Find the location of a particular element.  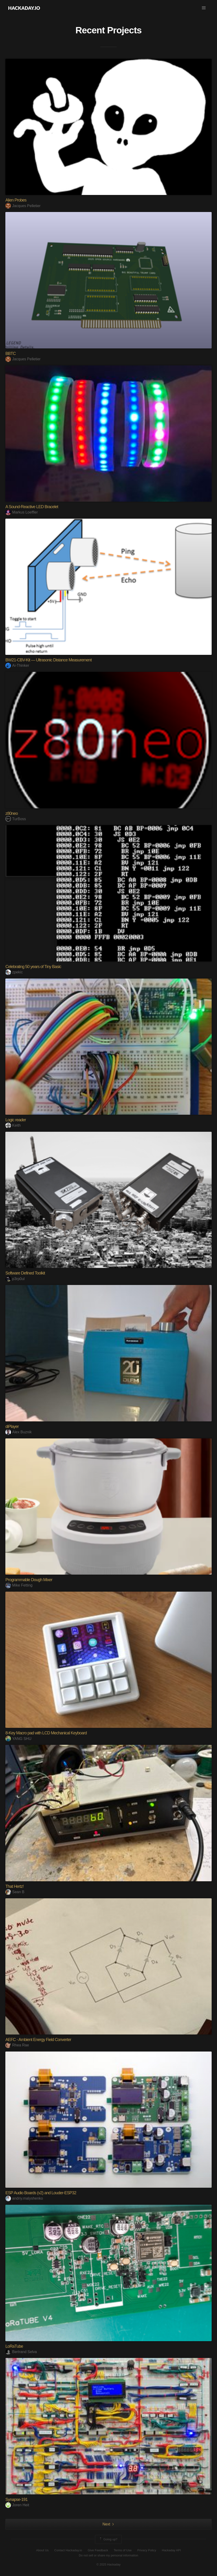

About Us is located at coordinates (42, 2550).